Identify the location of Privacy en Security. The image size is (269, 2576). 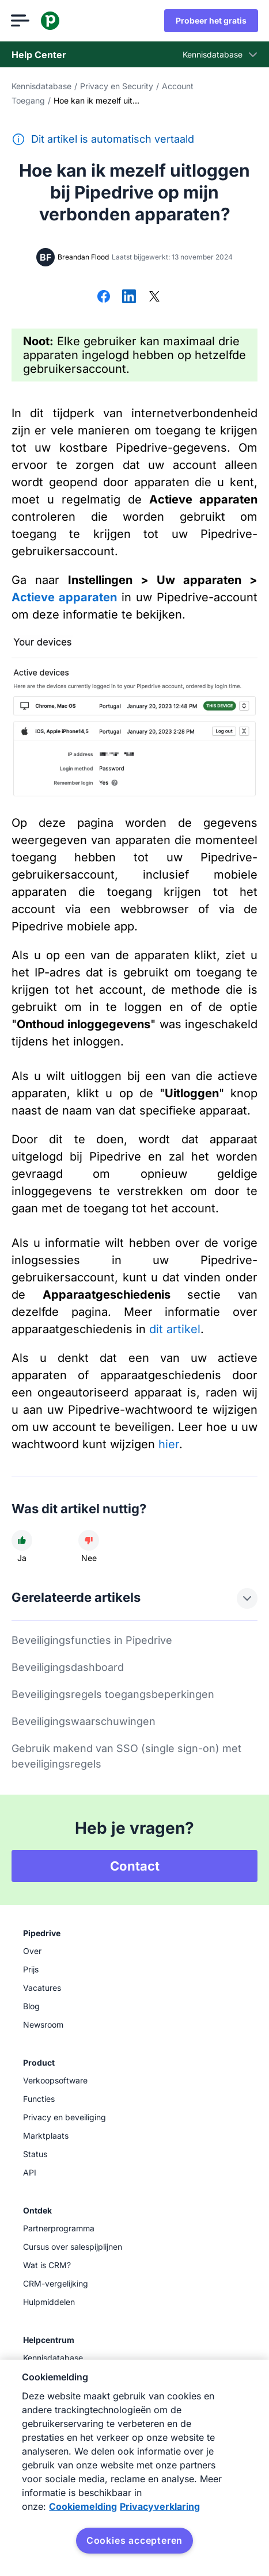
(116, 86).